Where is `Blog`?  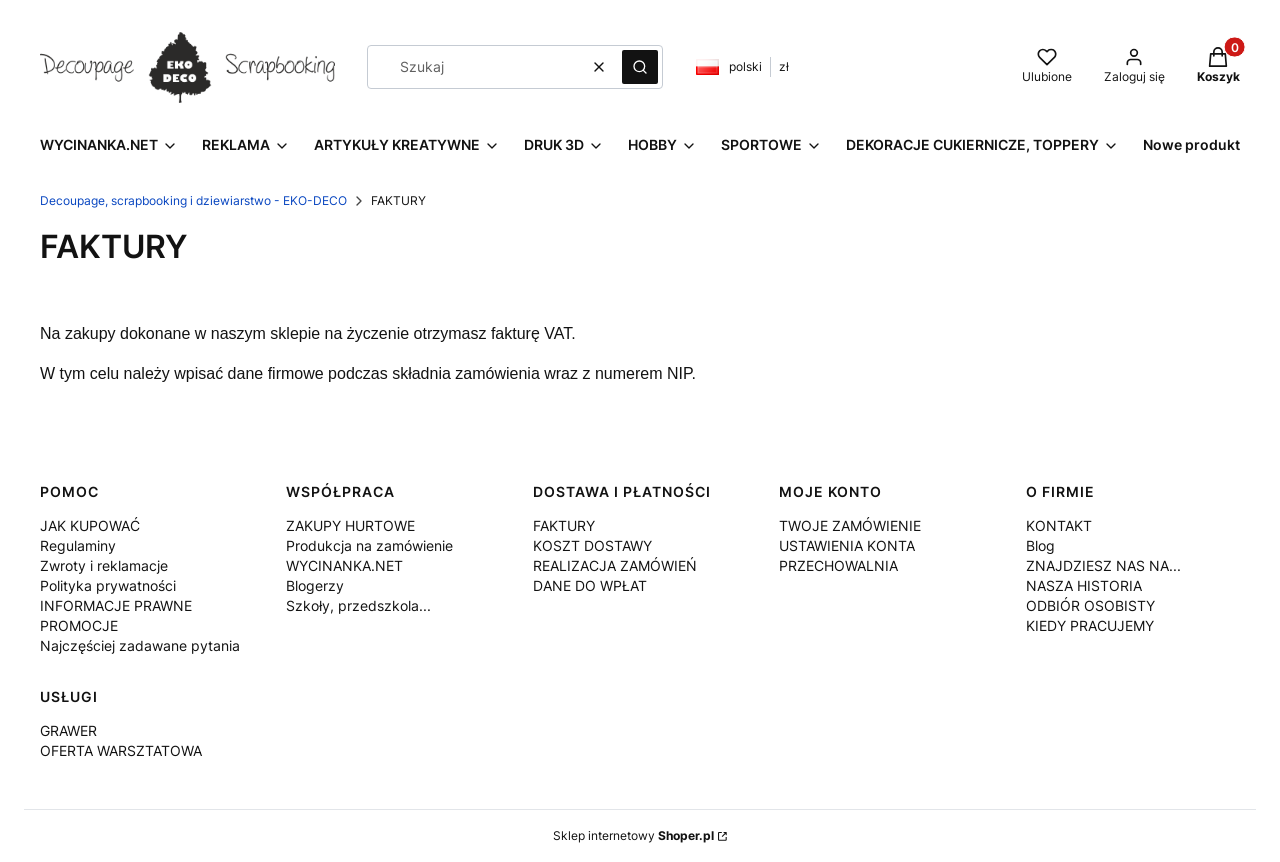
Blog is located at coordinates (1040, 545).